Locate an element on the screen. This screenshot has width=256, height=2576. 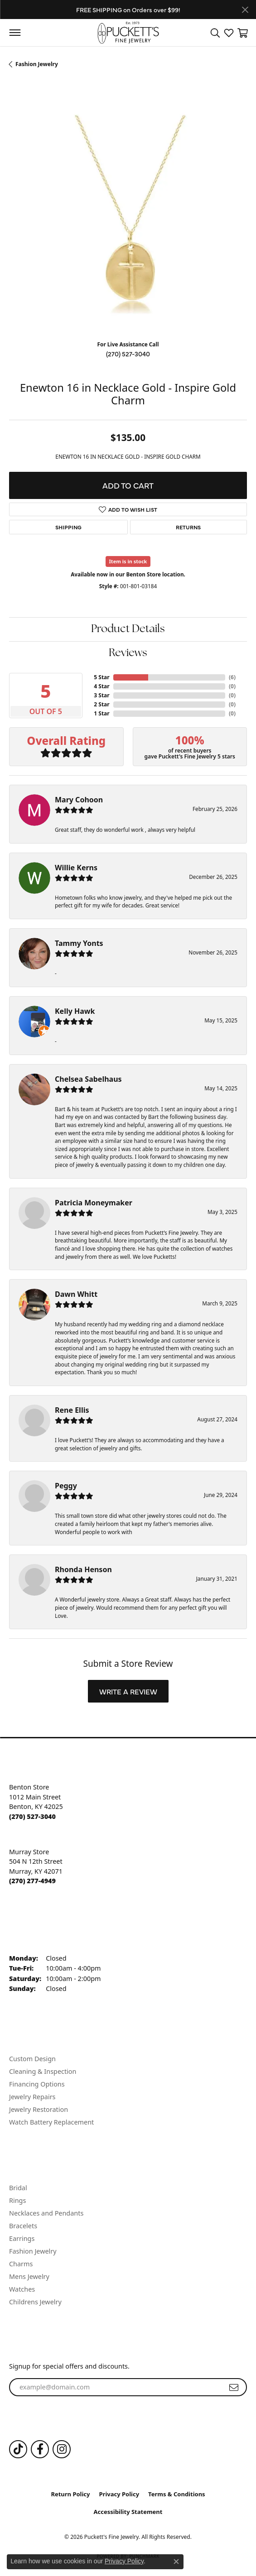
Kelly Hawk is located at coordinates (75, 1011).